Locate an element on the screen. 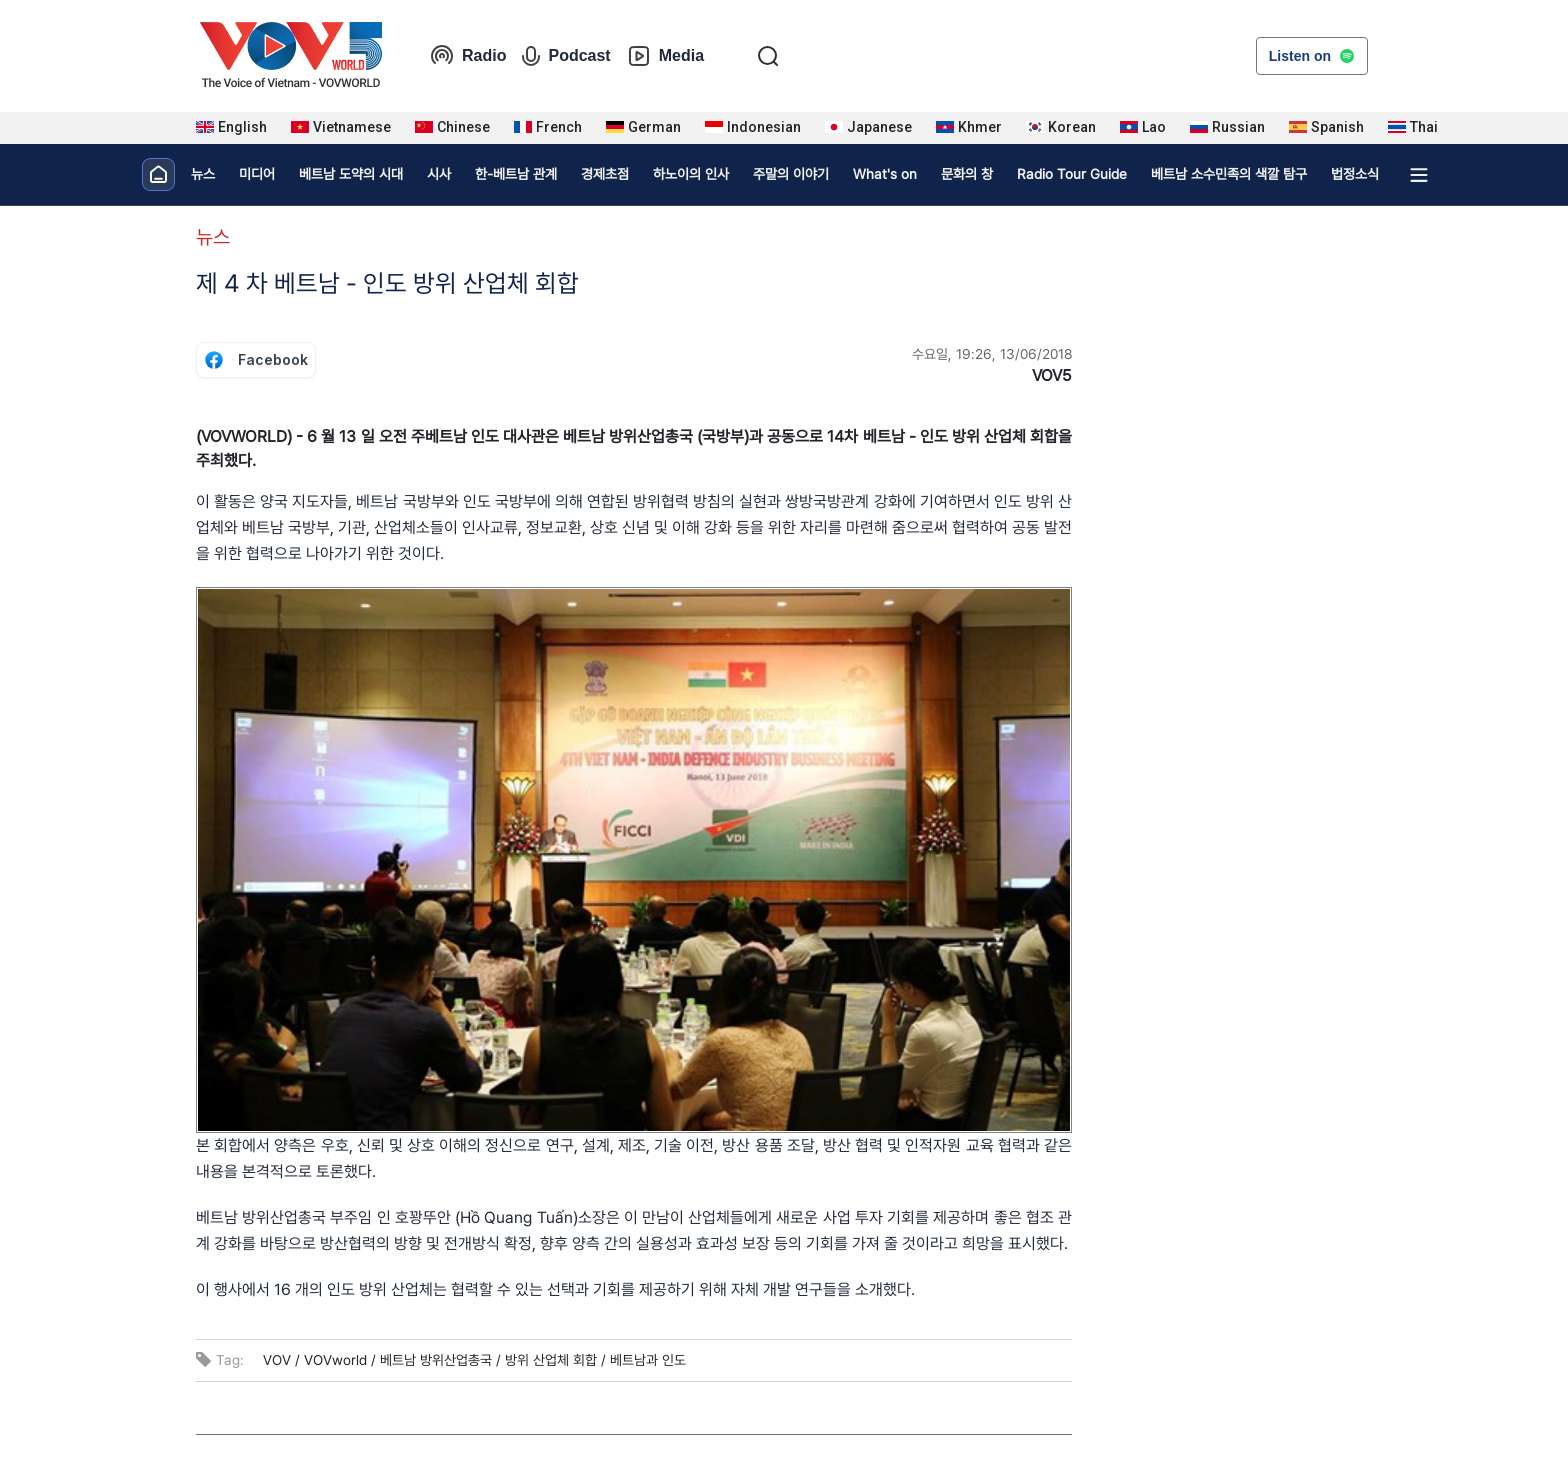 This screenshot has height=1467, width=1568. 주말의 이야기 is located at coordinates (791, 174).